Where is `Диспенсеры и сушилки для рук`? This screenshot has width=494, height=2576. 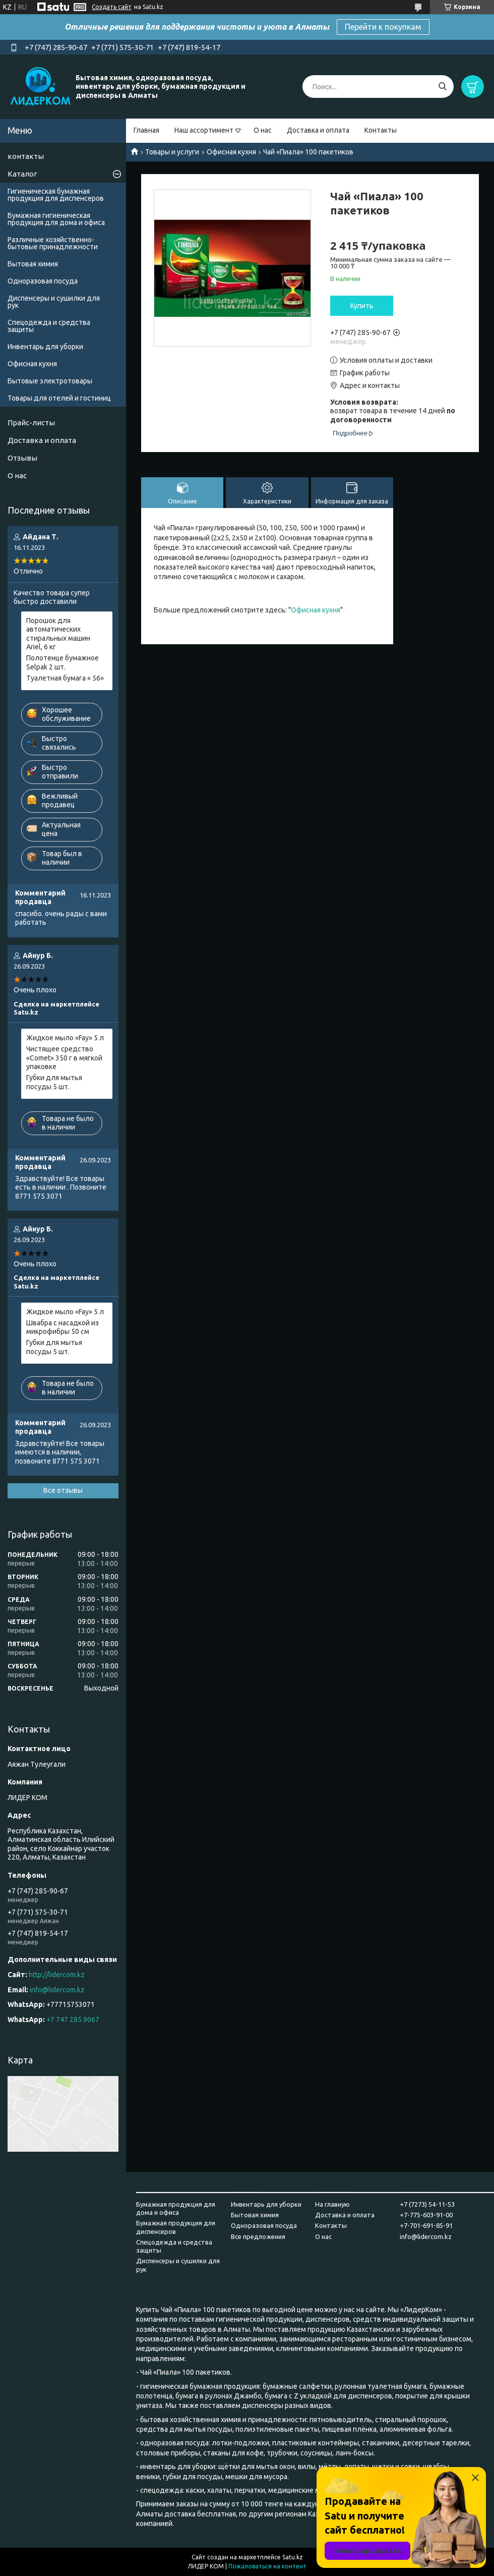
Диспенсеры и сушилки для рук is located at coordinates (54, 301).